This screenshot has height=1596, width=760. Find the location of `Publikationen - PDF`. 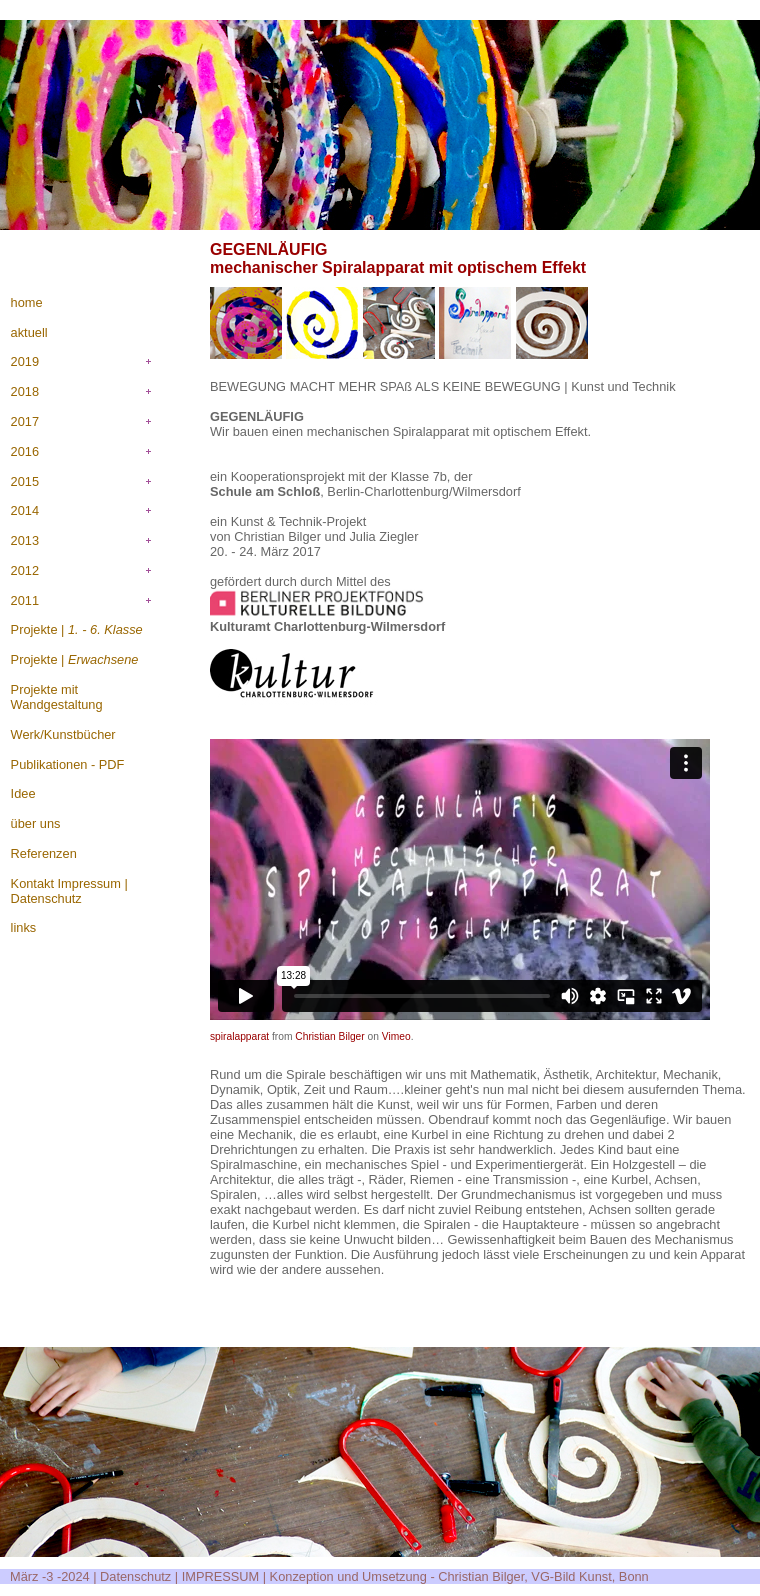

Publikationen - PDF is located at coordinates (68, 764).